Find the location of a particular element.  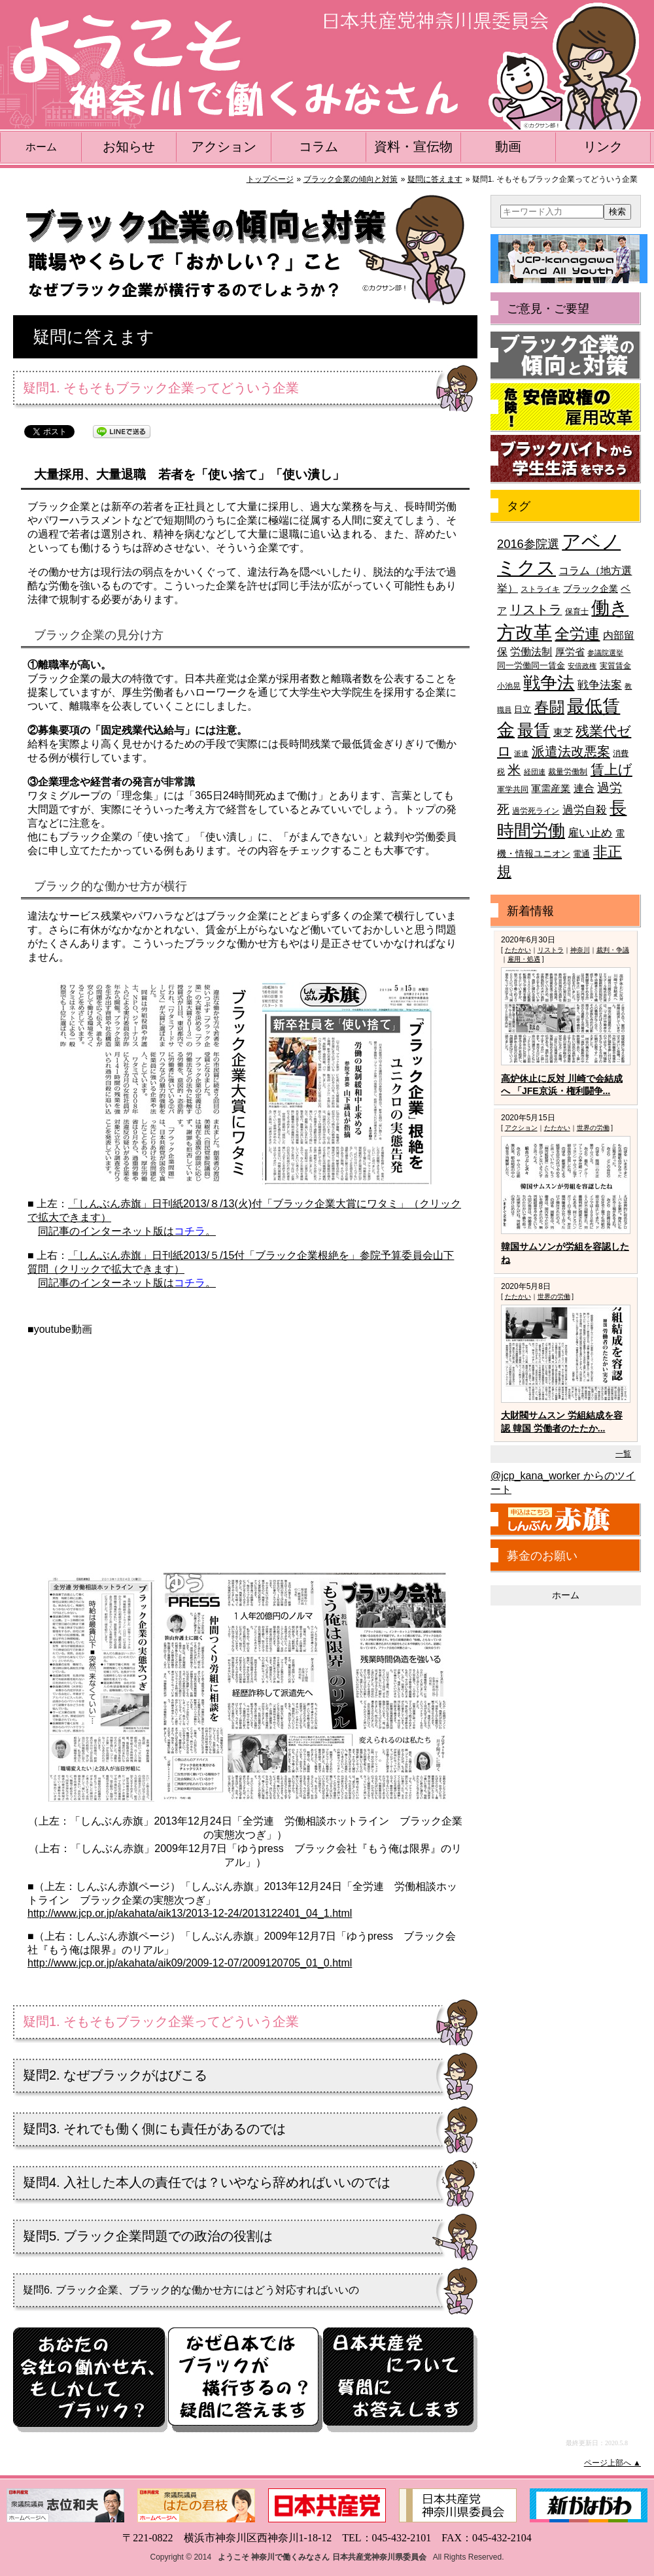

ストライキ [ストライキ (39個の項目)] is located at coordinates (540, 589).